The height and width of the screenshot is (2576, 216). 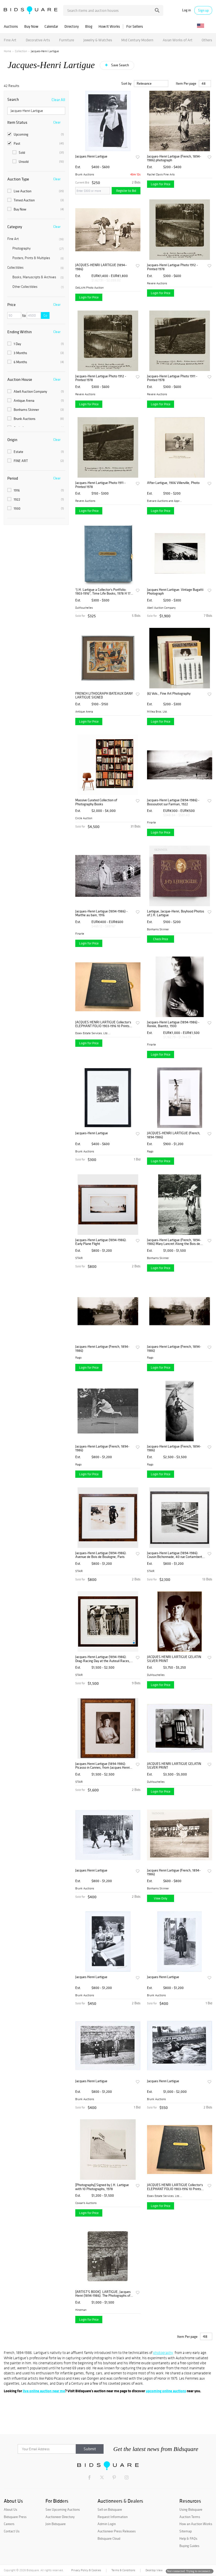 I want to click on Directory, so click(x=71, y=26).